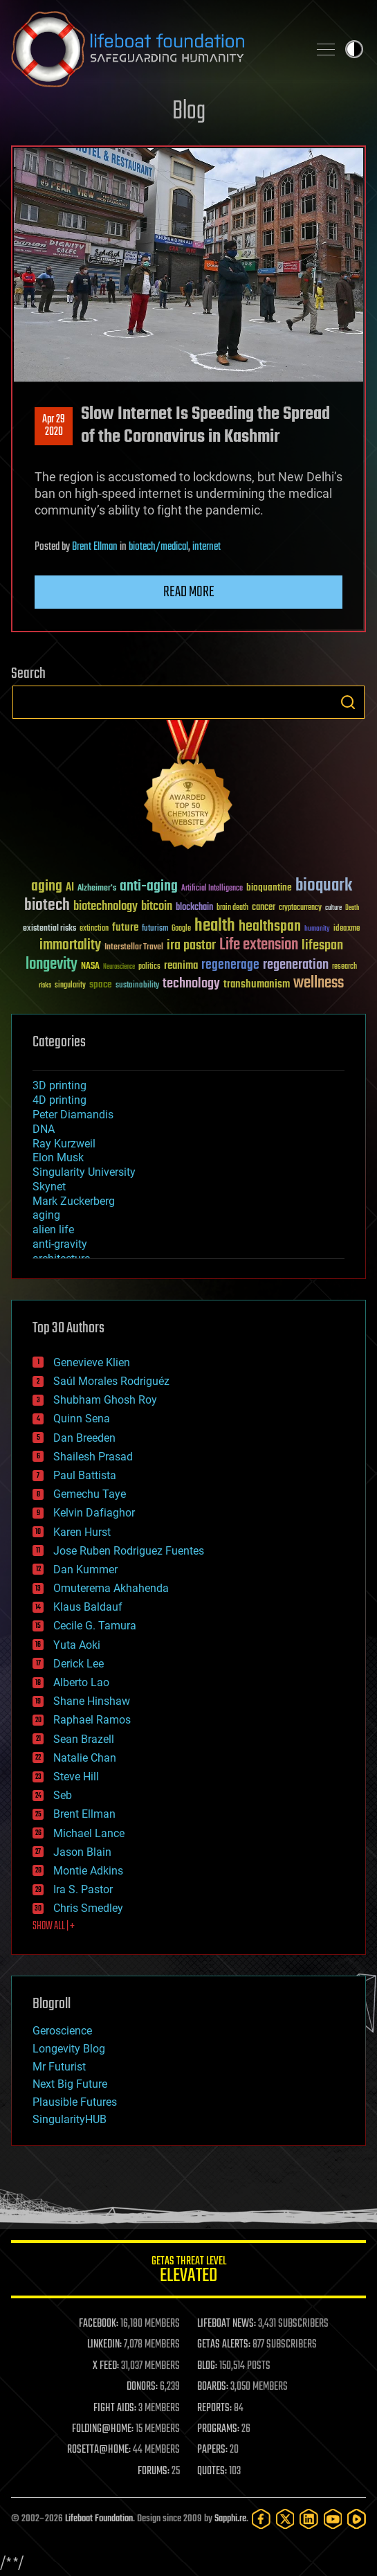 The image size is (377, 2576). I want to click on [YouTube], so click(333, 2519).